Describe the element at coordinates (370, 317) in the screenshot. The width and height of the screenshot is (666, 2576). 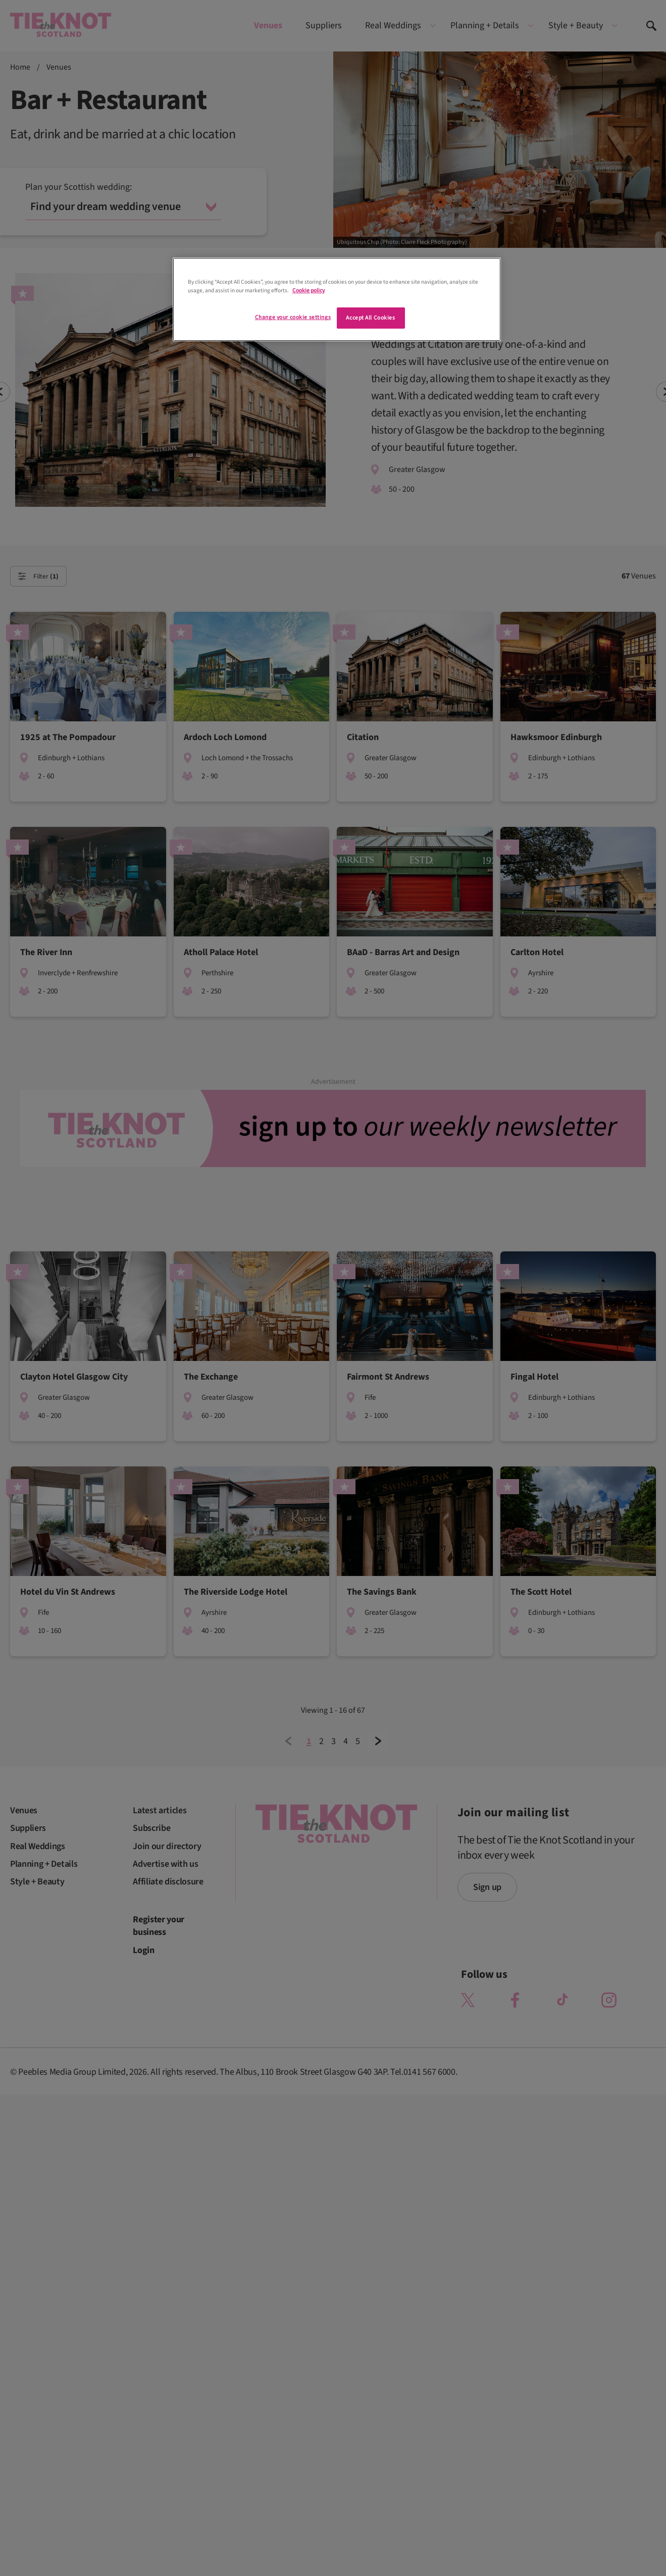
I see `Accept All Cookies` at that location.